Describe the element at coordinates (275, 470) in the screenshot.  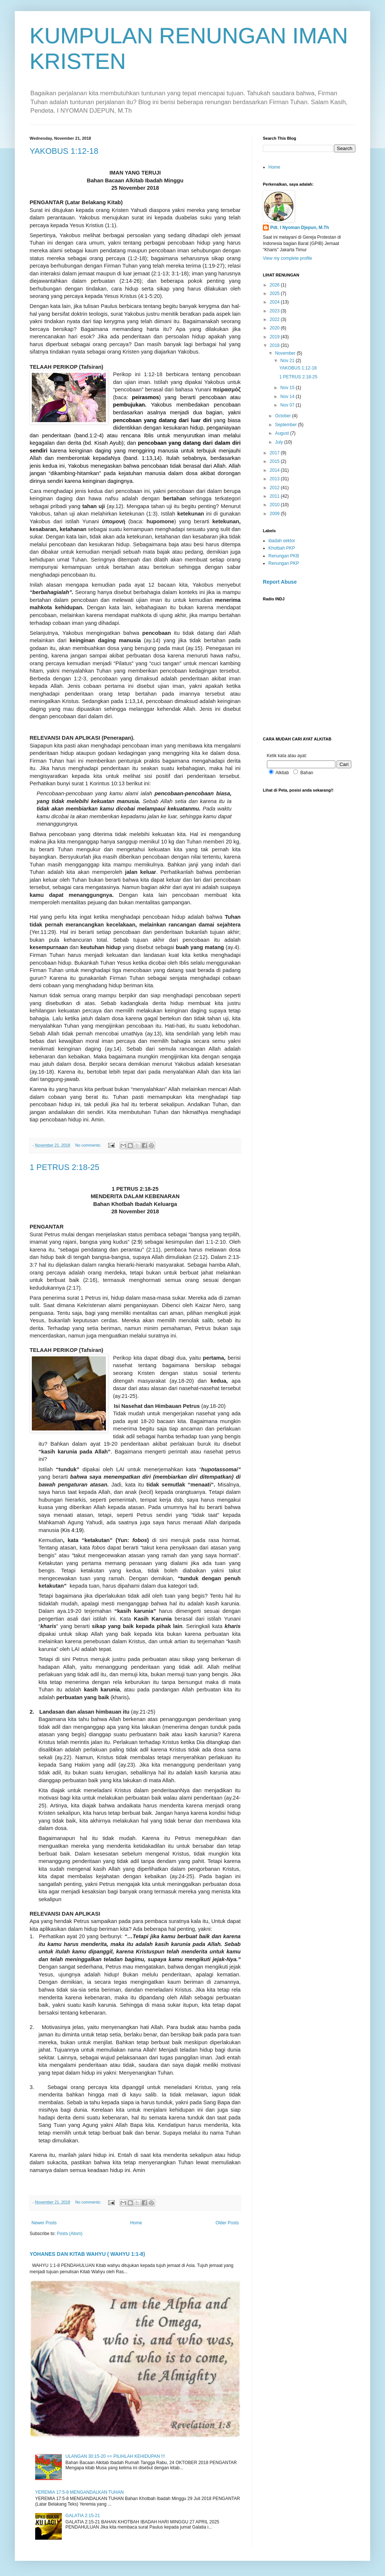
I see `2014` at that location.